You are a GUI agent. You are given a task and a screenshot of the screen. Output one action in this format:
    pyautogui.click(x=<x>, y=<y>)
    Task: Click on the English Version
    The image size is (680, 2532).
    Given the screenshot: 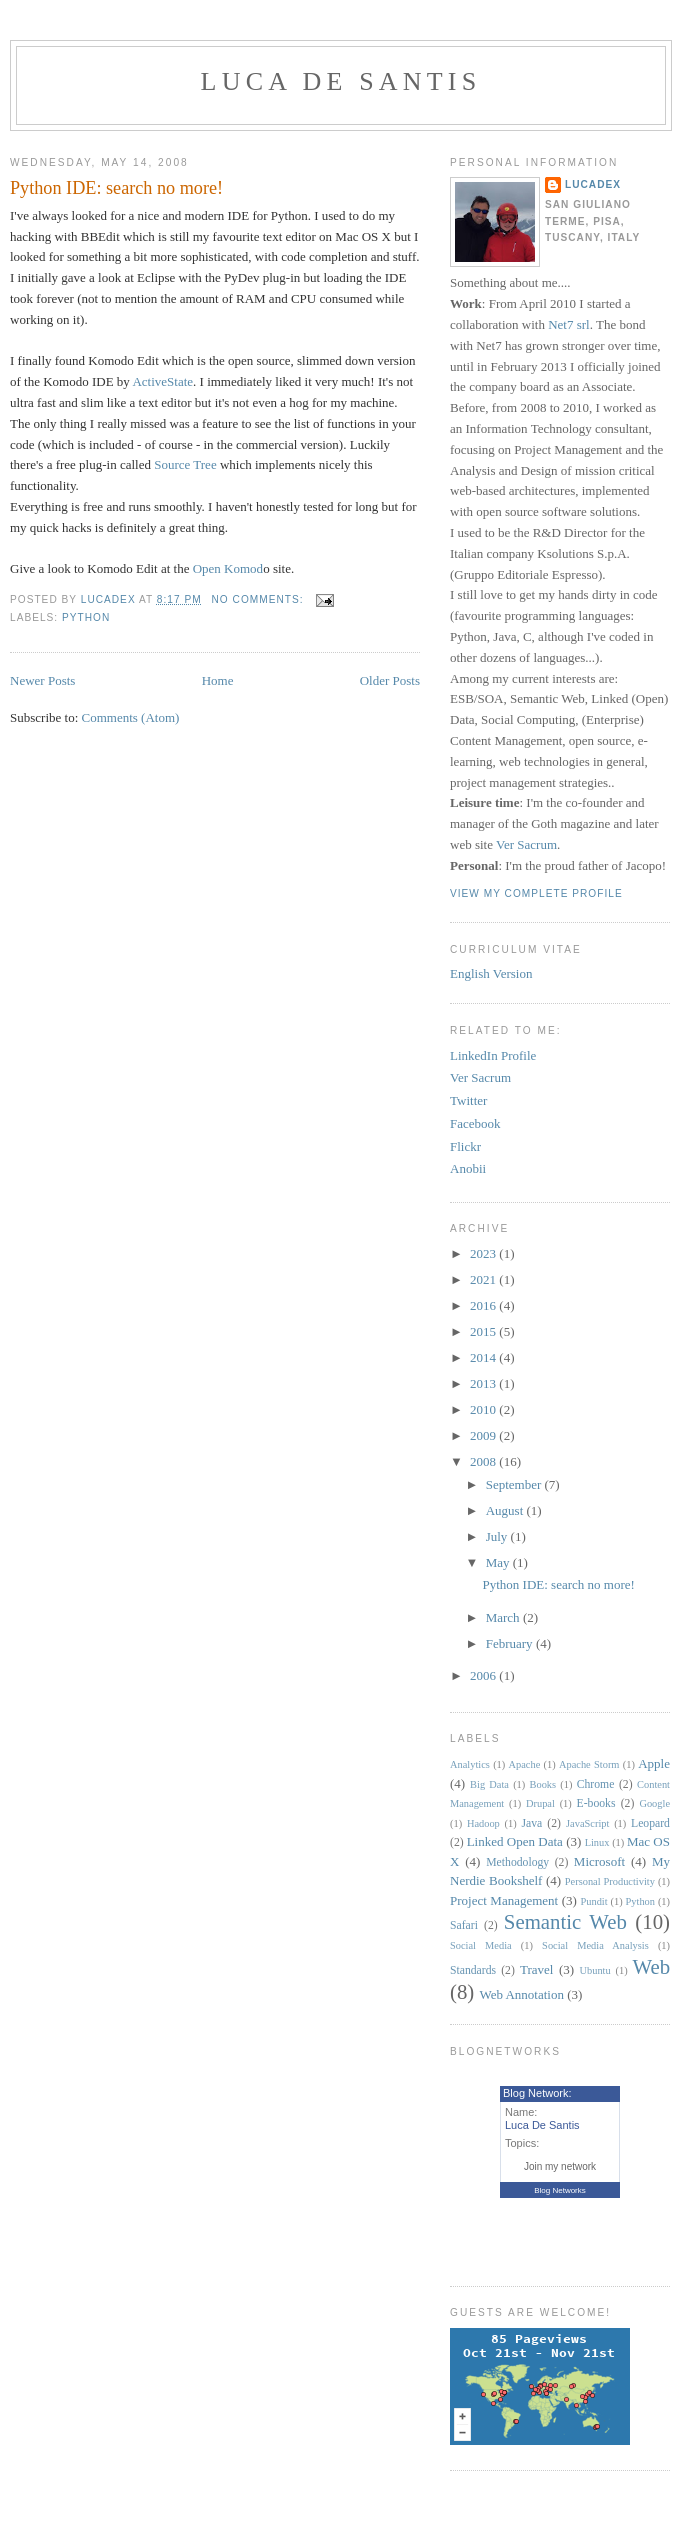 What is the action you would take?
    pyautogui.click(x=491, y=973)
    